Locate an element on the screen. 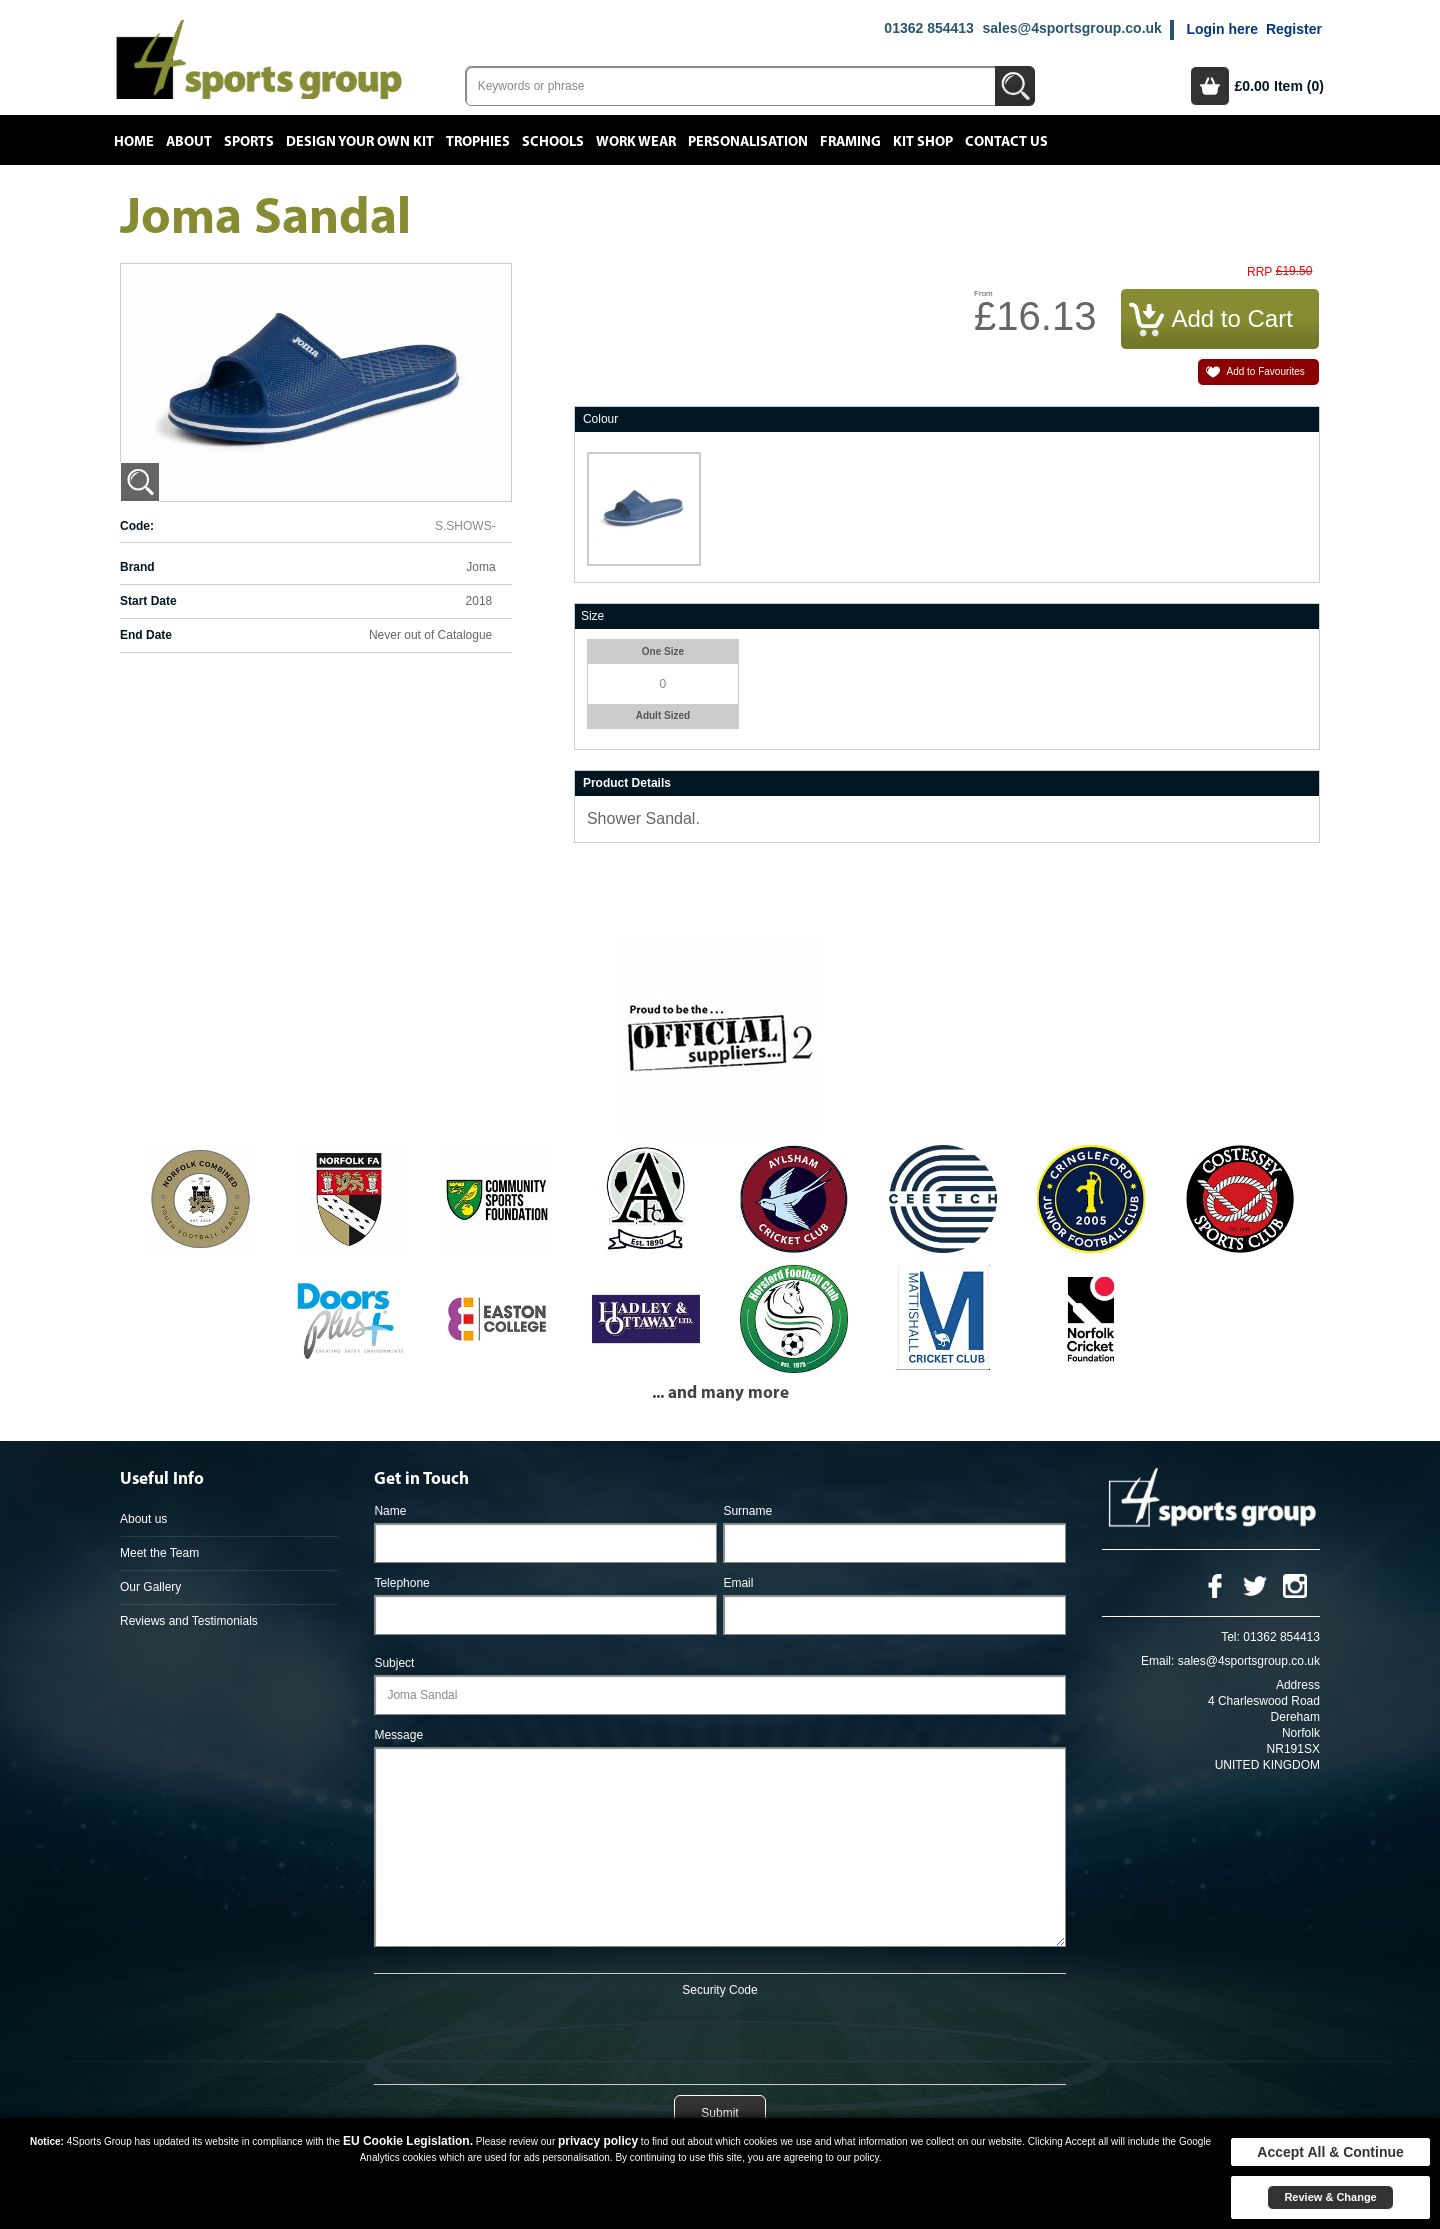 The width and height of the screenshot is (1440, 2229). Tel: is located at coordinates (1230, 1637).